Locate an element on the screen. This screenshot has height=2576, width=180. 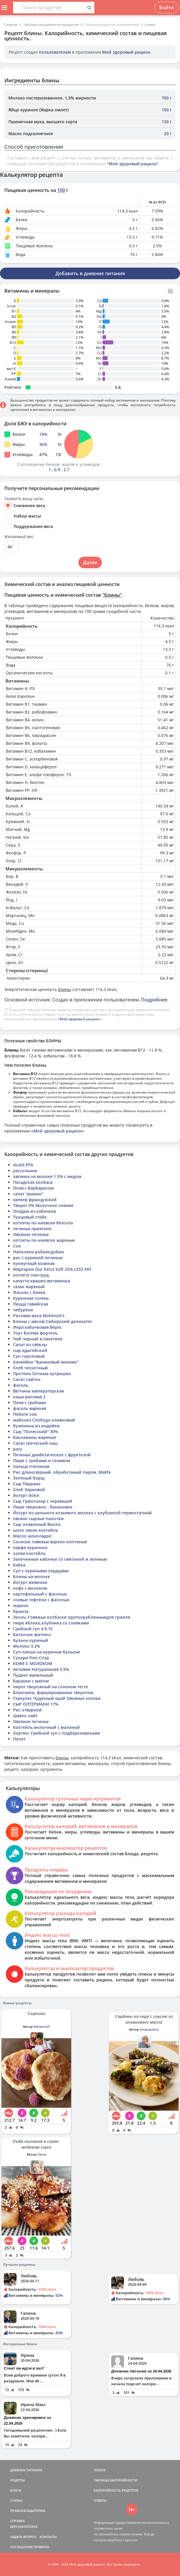
Сухари Finn Crisp is located at coordinates (31, 1657).